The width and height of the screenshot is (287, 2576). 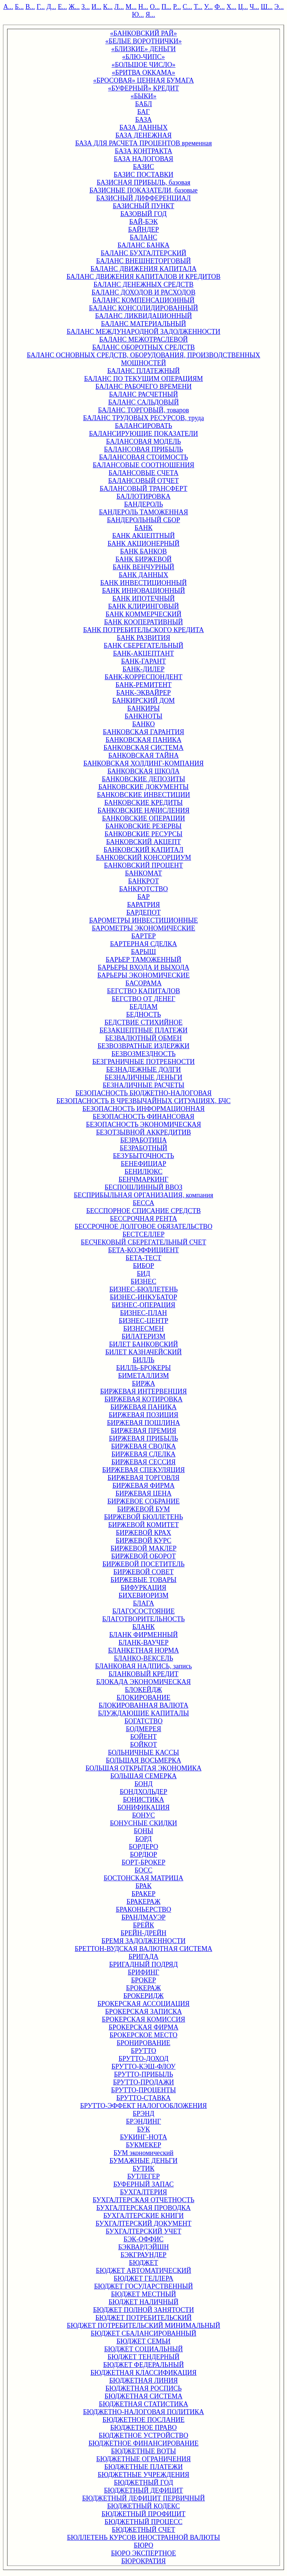 What do you see at coordinates (143, 269) in the screenshot?
I see `БАЛАНС ДВИЖЕНИЯ КАПИТАЛА` at bounding box center [143, 269].